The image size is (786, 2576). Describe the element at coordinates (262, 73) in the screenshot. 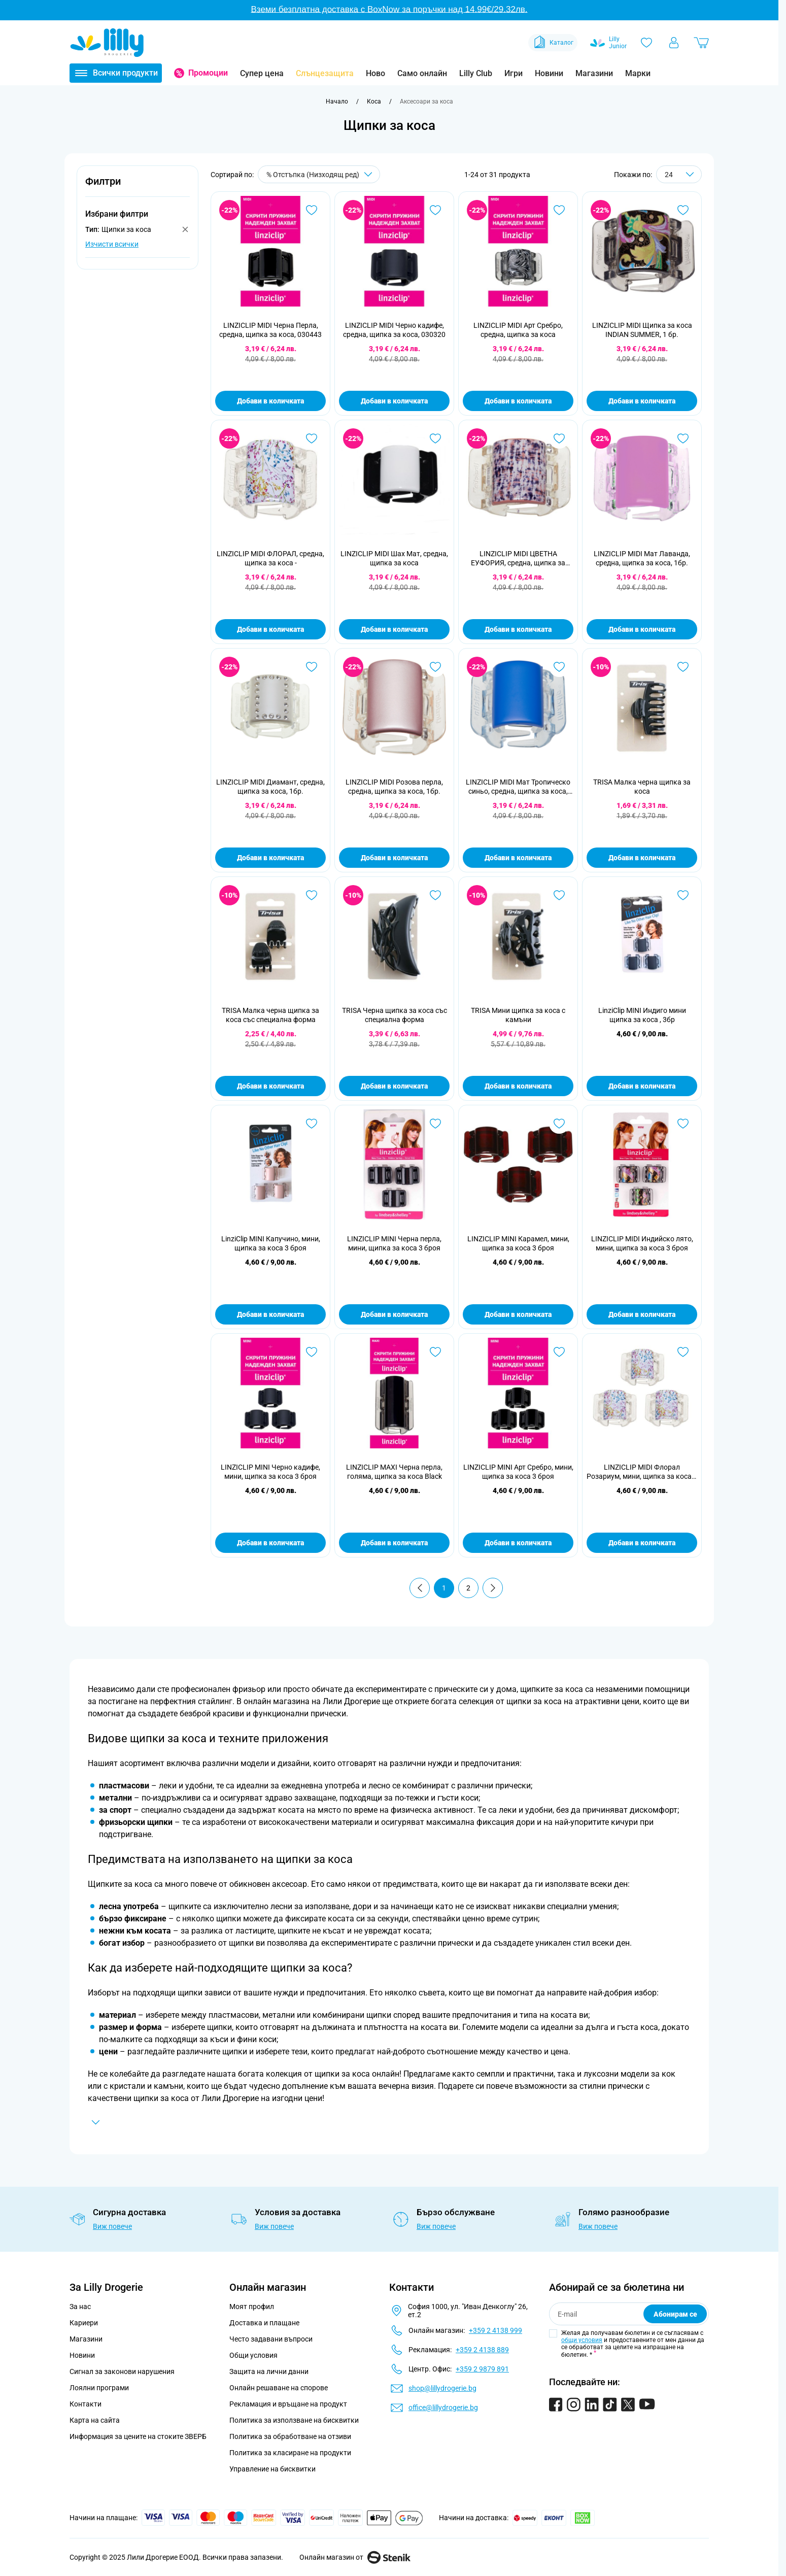

I see `Супер цена` at that location.